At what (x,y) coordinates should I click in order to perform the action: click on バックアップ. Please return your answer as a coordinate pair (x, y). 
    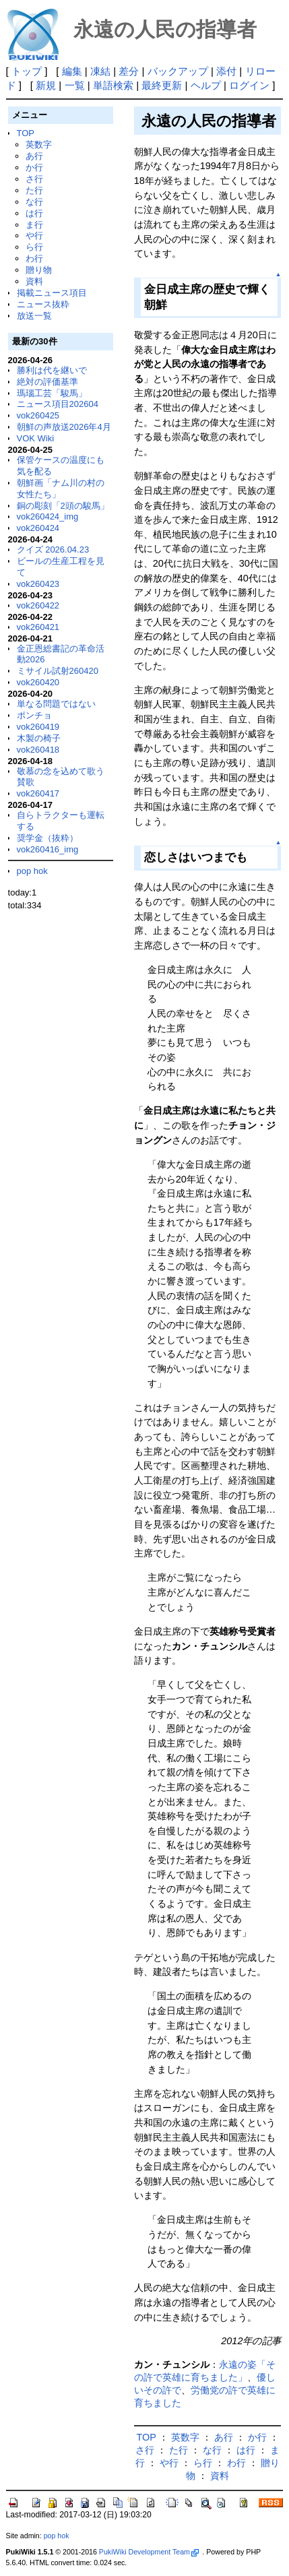
    Looking at the image, I should click on (178, 71).